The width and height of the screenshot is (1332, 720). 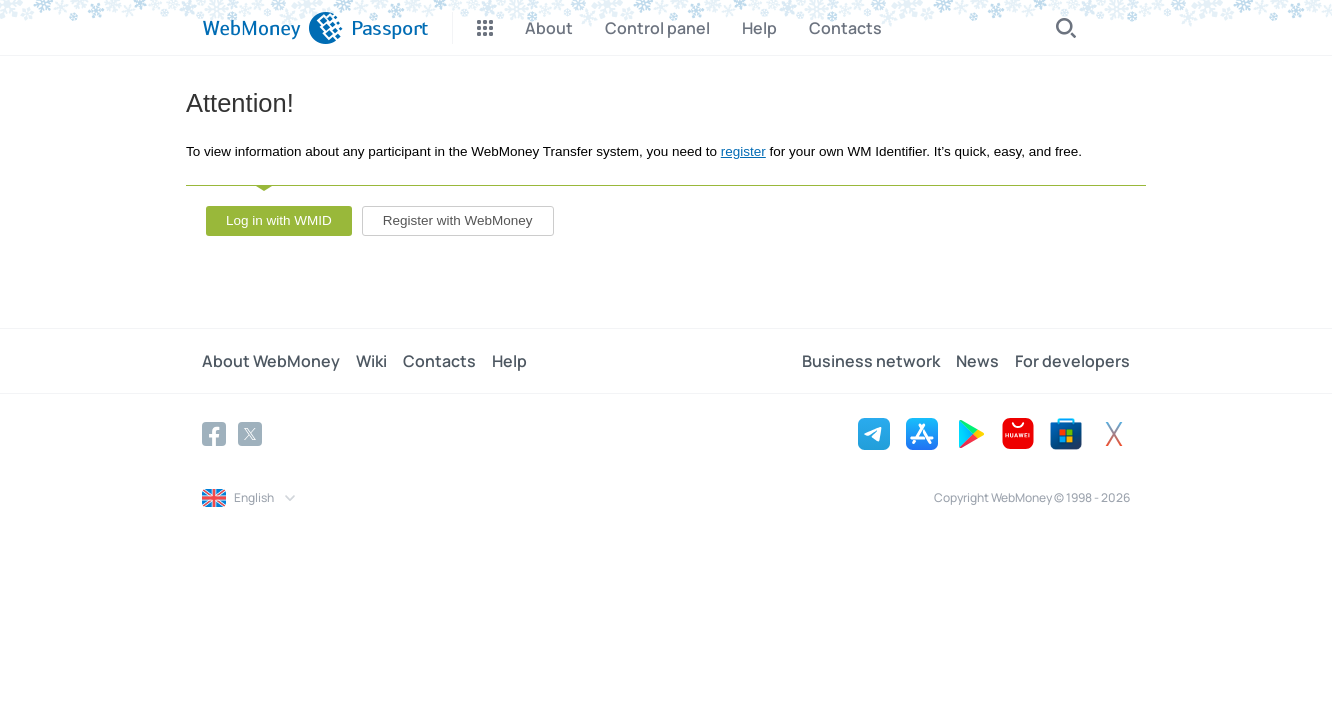 I want to click on News, so click(x=977, y=361).